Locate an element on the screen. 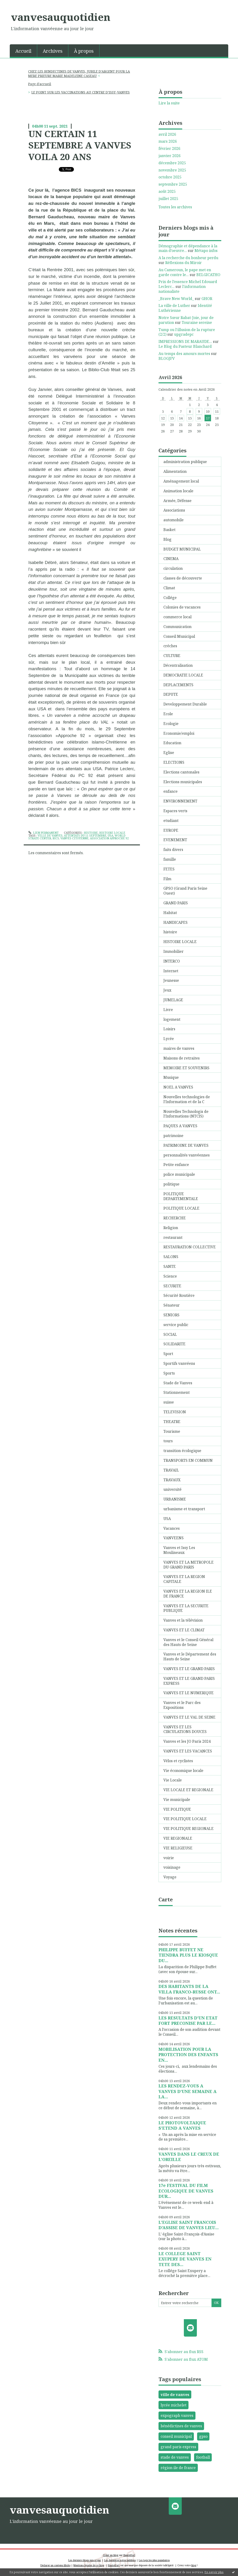 The width and height of the screenshot is (238, 2576). Les dernières notes publiées is located at coordinates (120, 2560).